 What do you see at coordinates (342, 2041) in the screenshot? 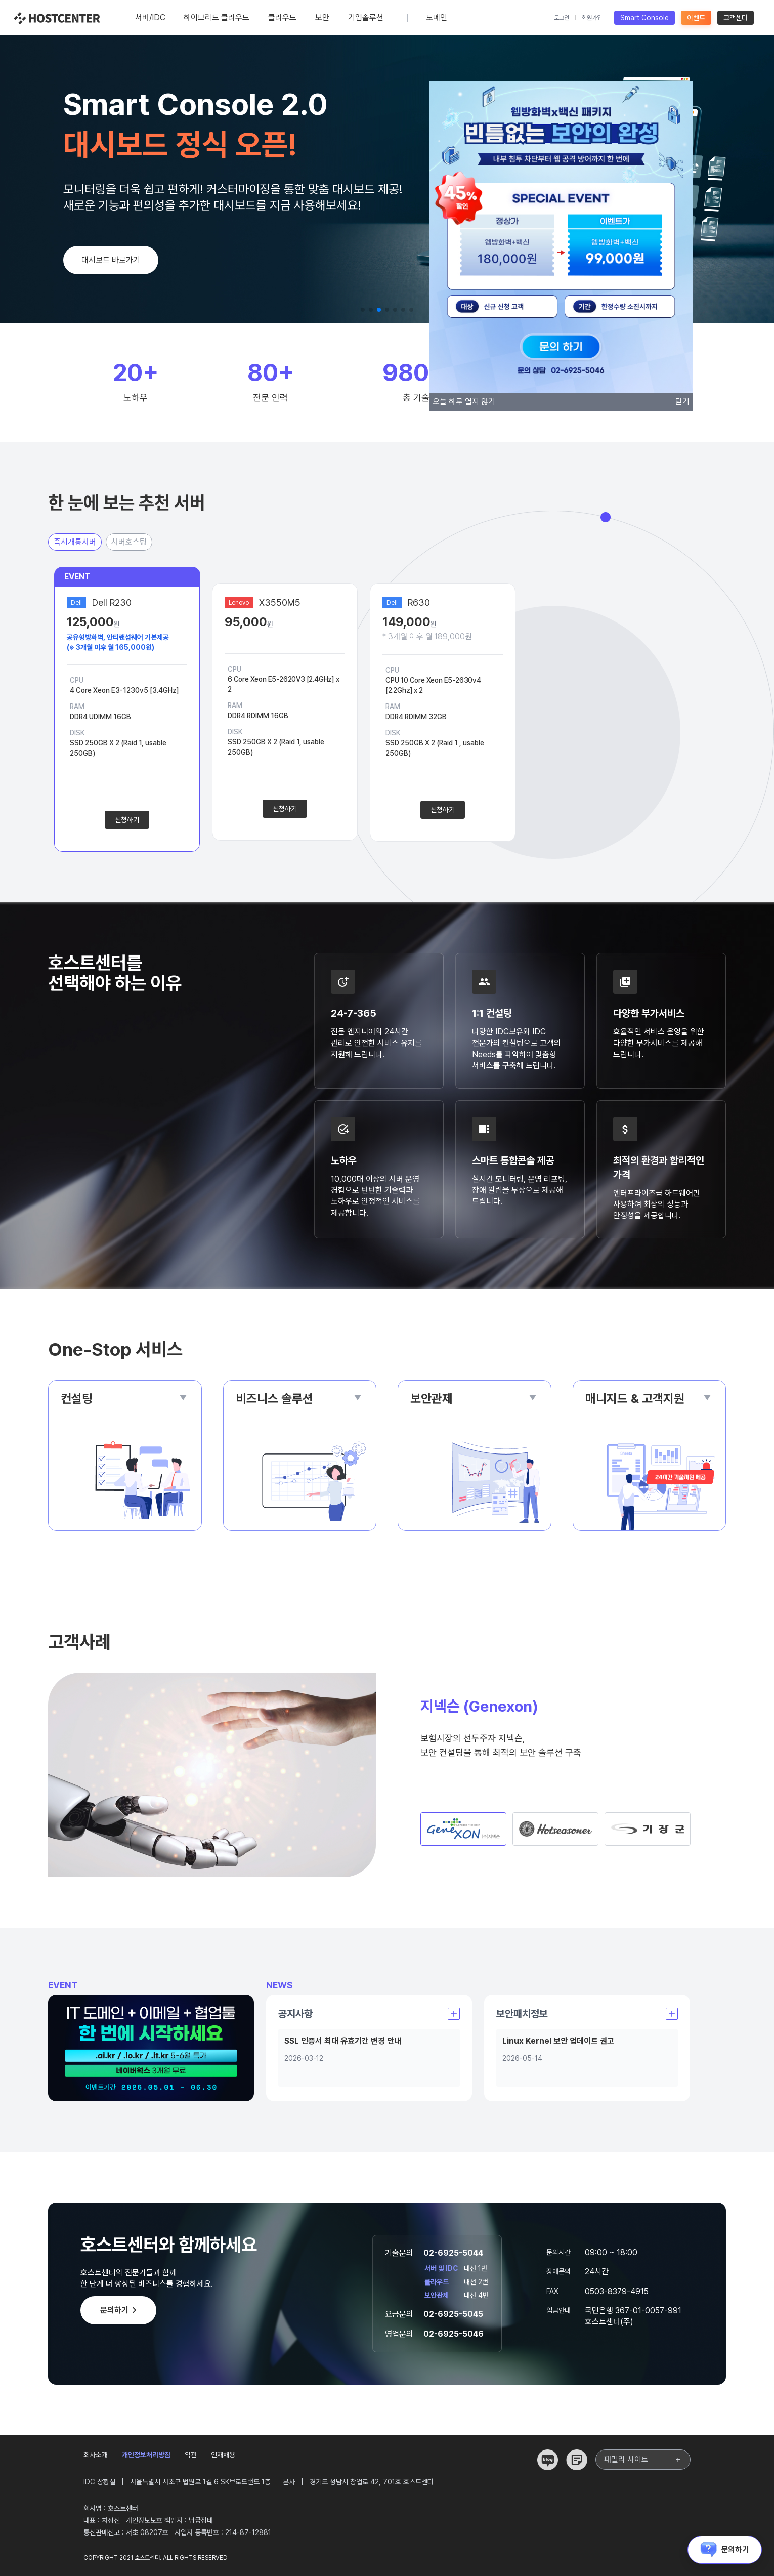
I see `SSL 인증서 최대 유효기간 변경 안내` at bounding box center [342, 2041].